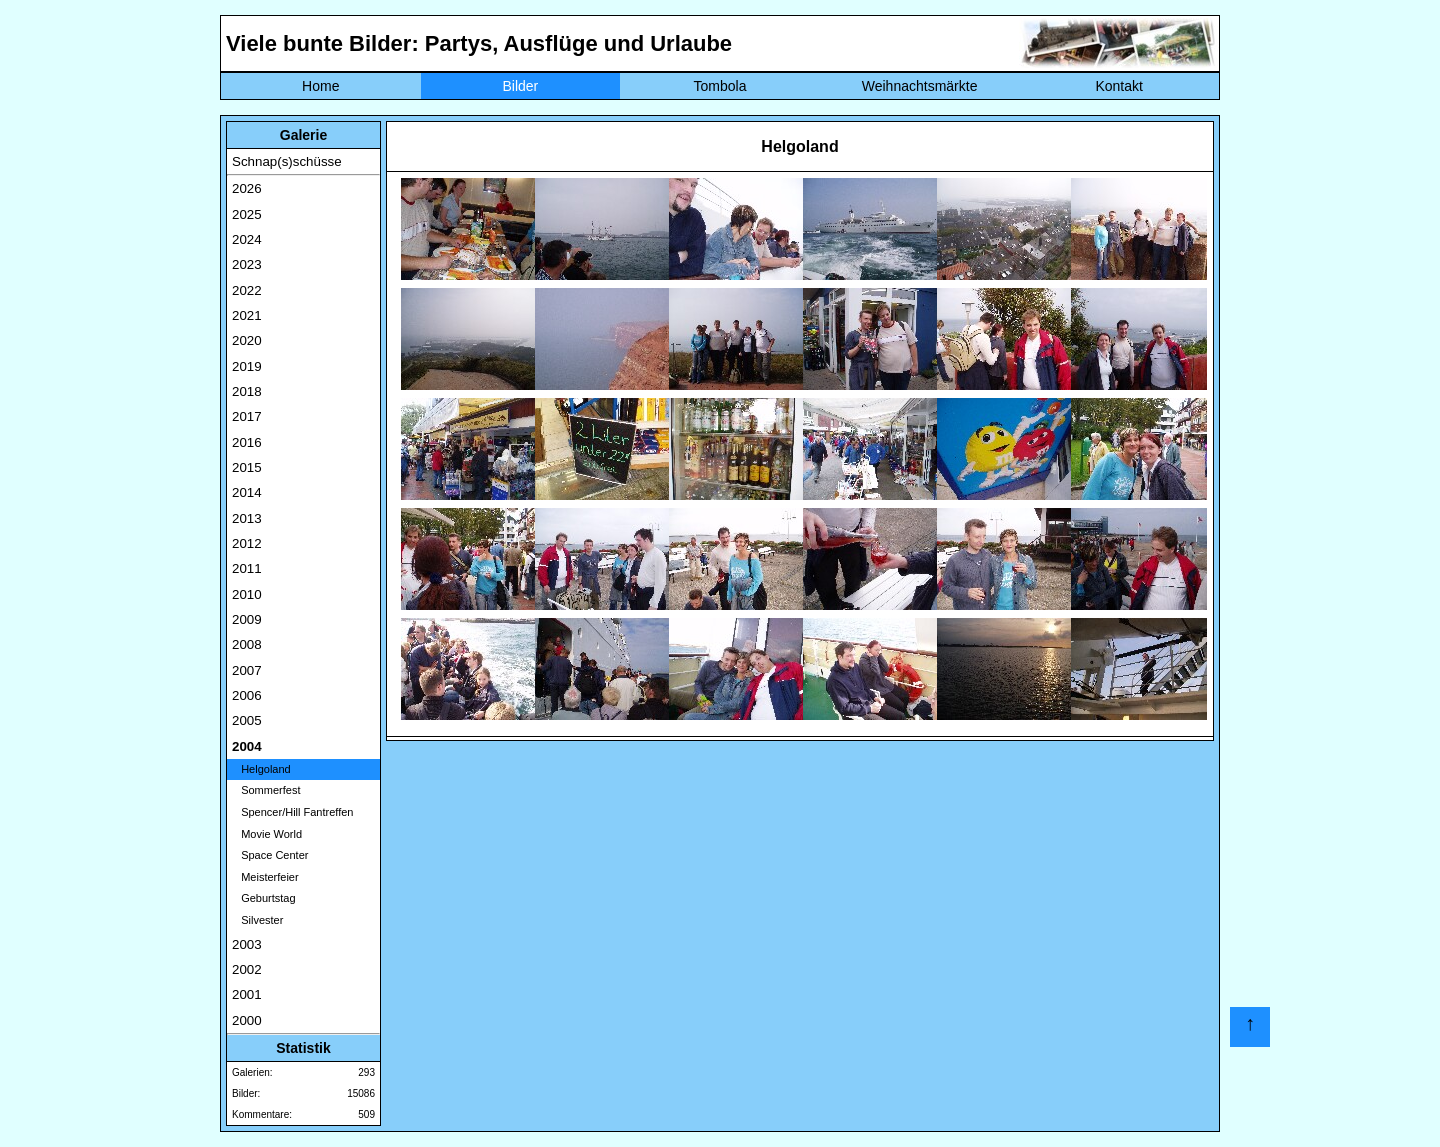  I want to click on 2004, so click(247, 746).